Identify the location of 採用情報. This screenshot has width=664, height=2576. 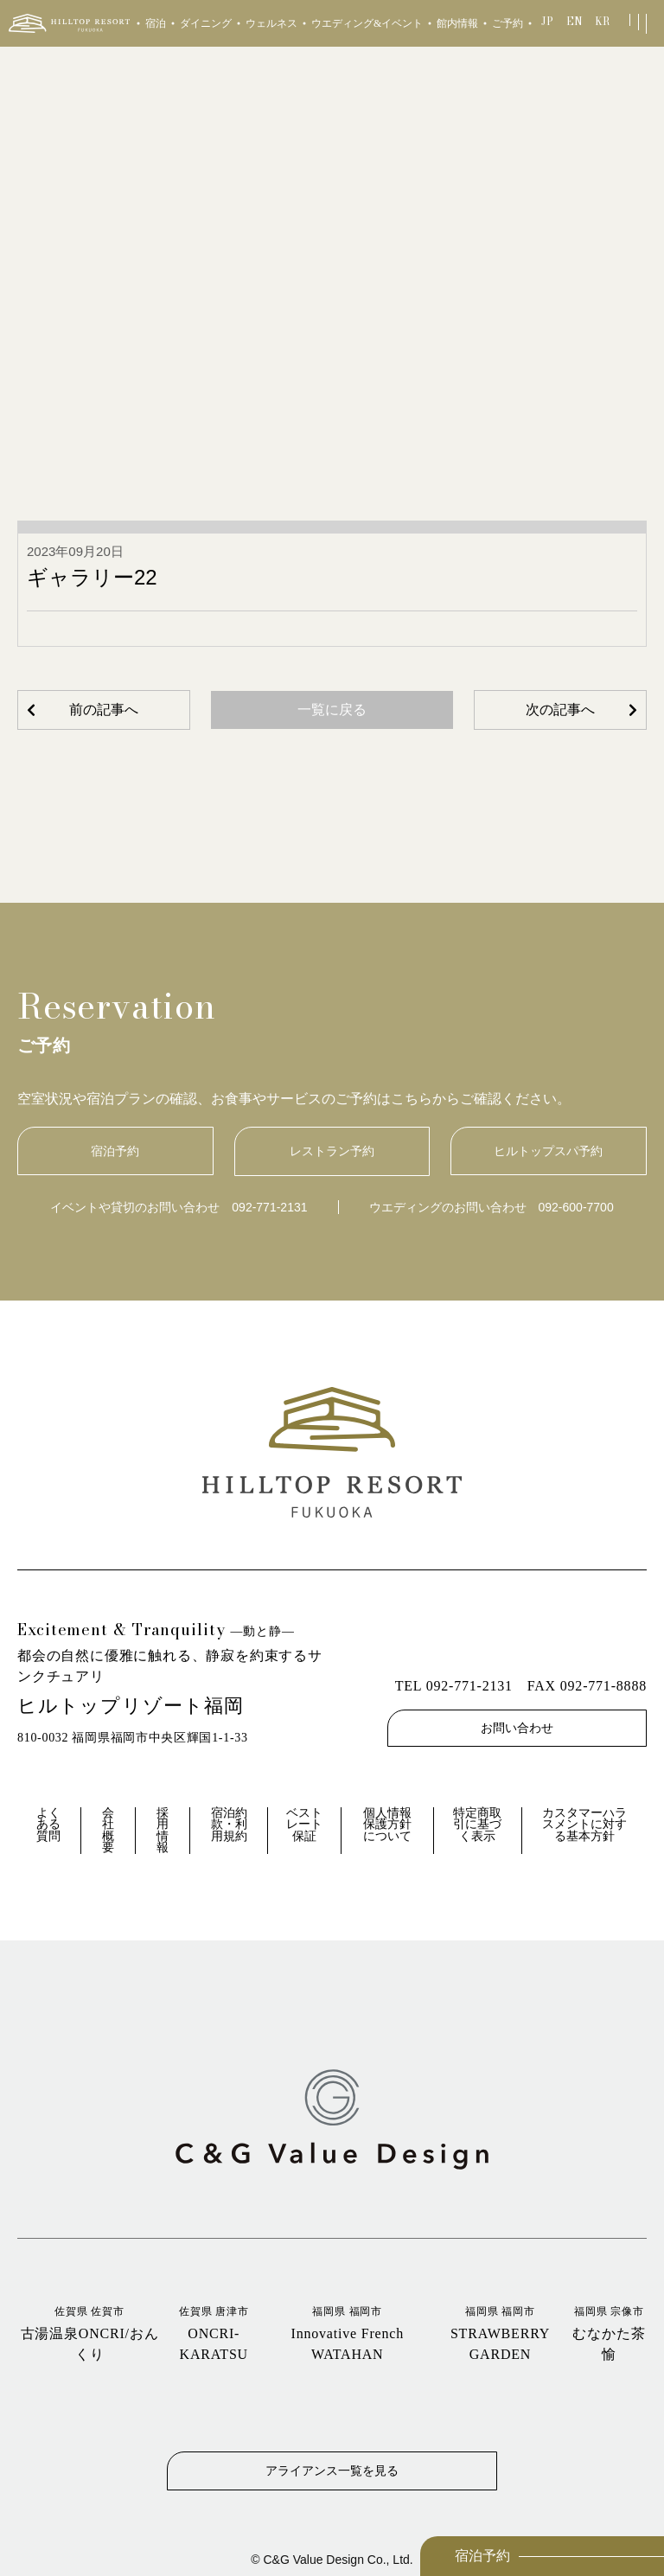
(162, 1830).